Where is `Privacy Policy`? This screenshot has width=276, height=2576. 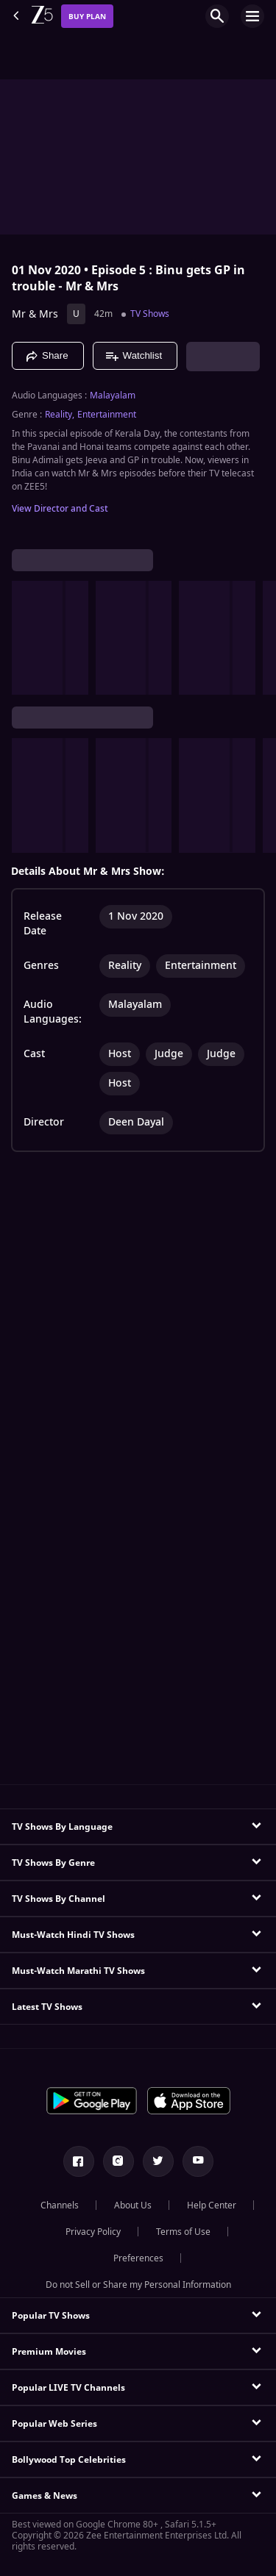 Privacy Policy is located at coordinates (93, 2232).